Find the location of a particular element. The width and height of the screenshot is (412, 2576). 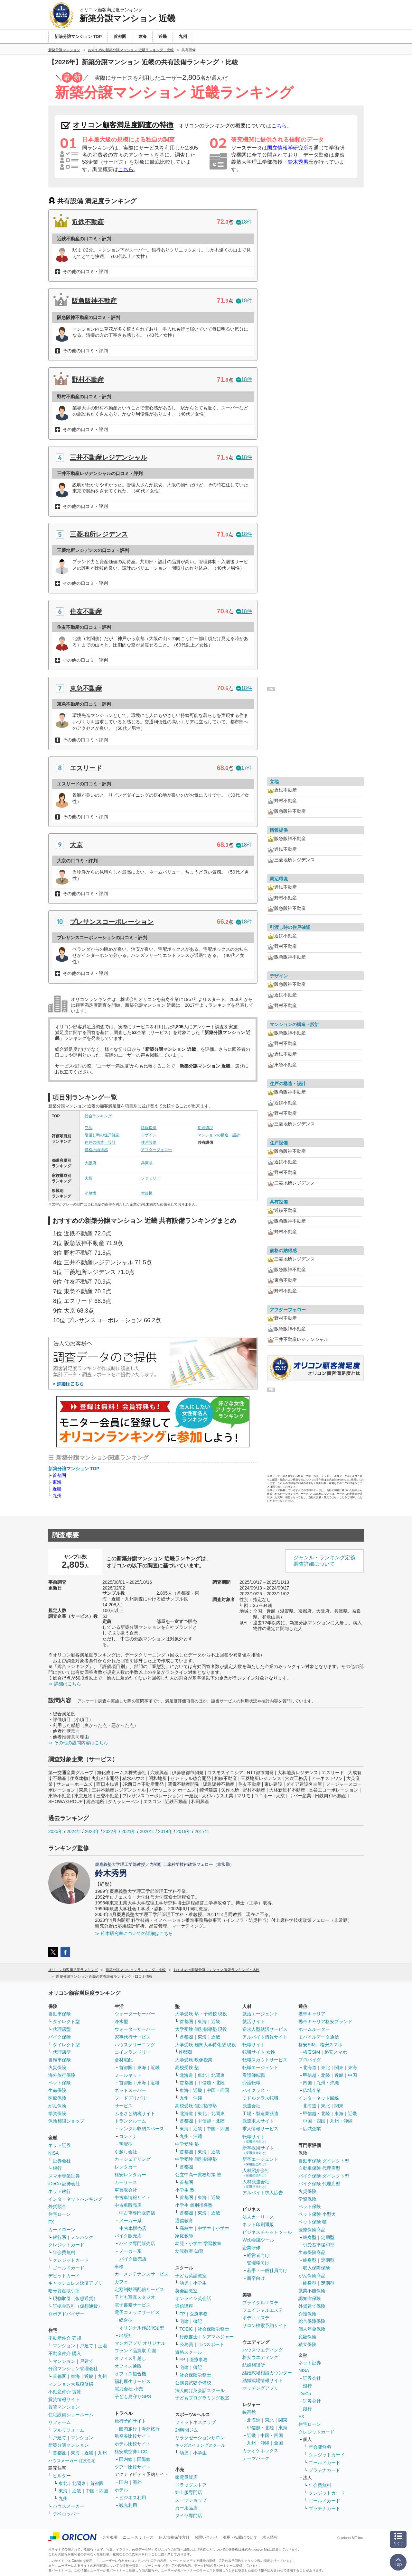

プラチナカード is located at coordinates (324, 2470).